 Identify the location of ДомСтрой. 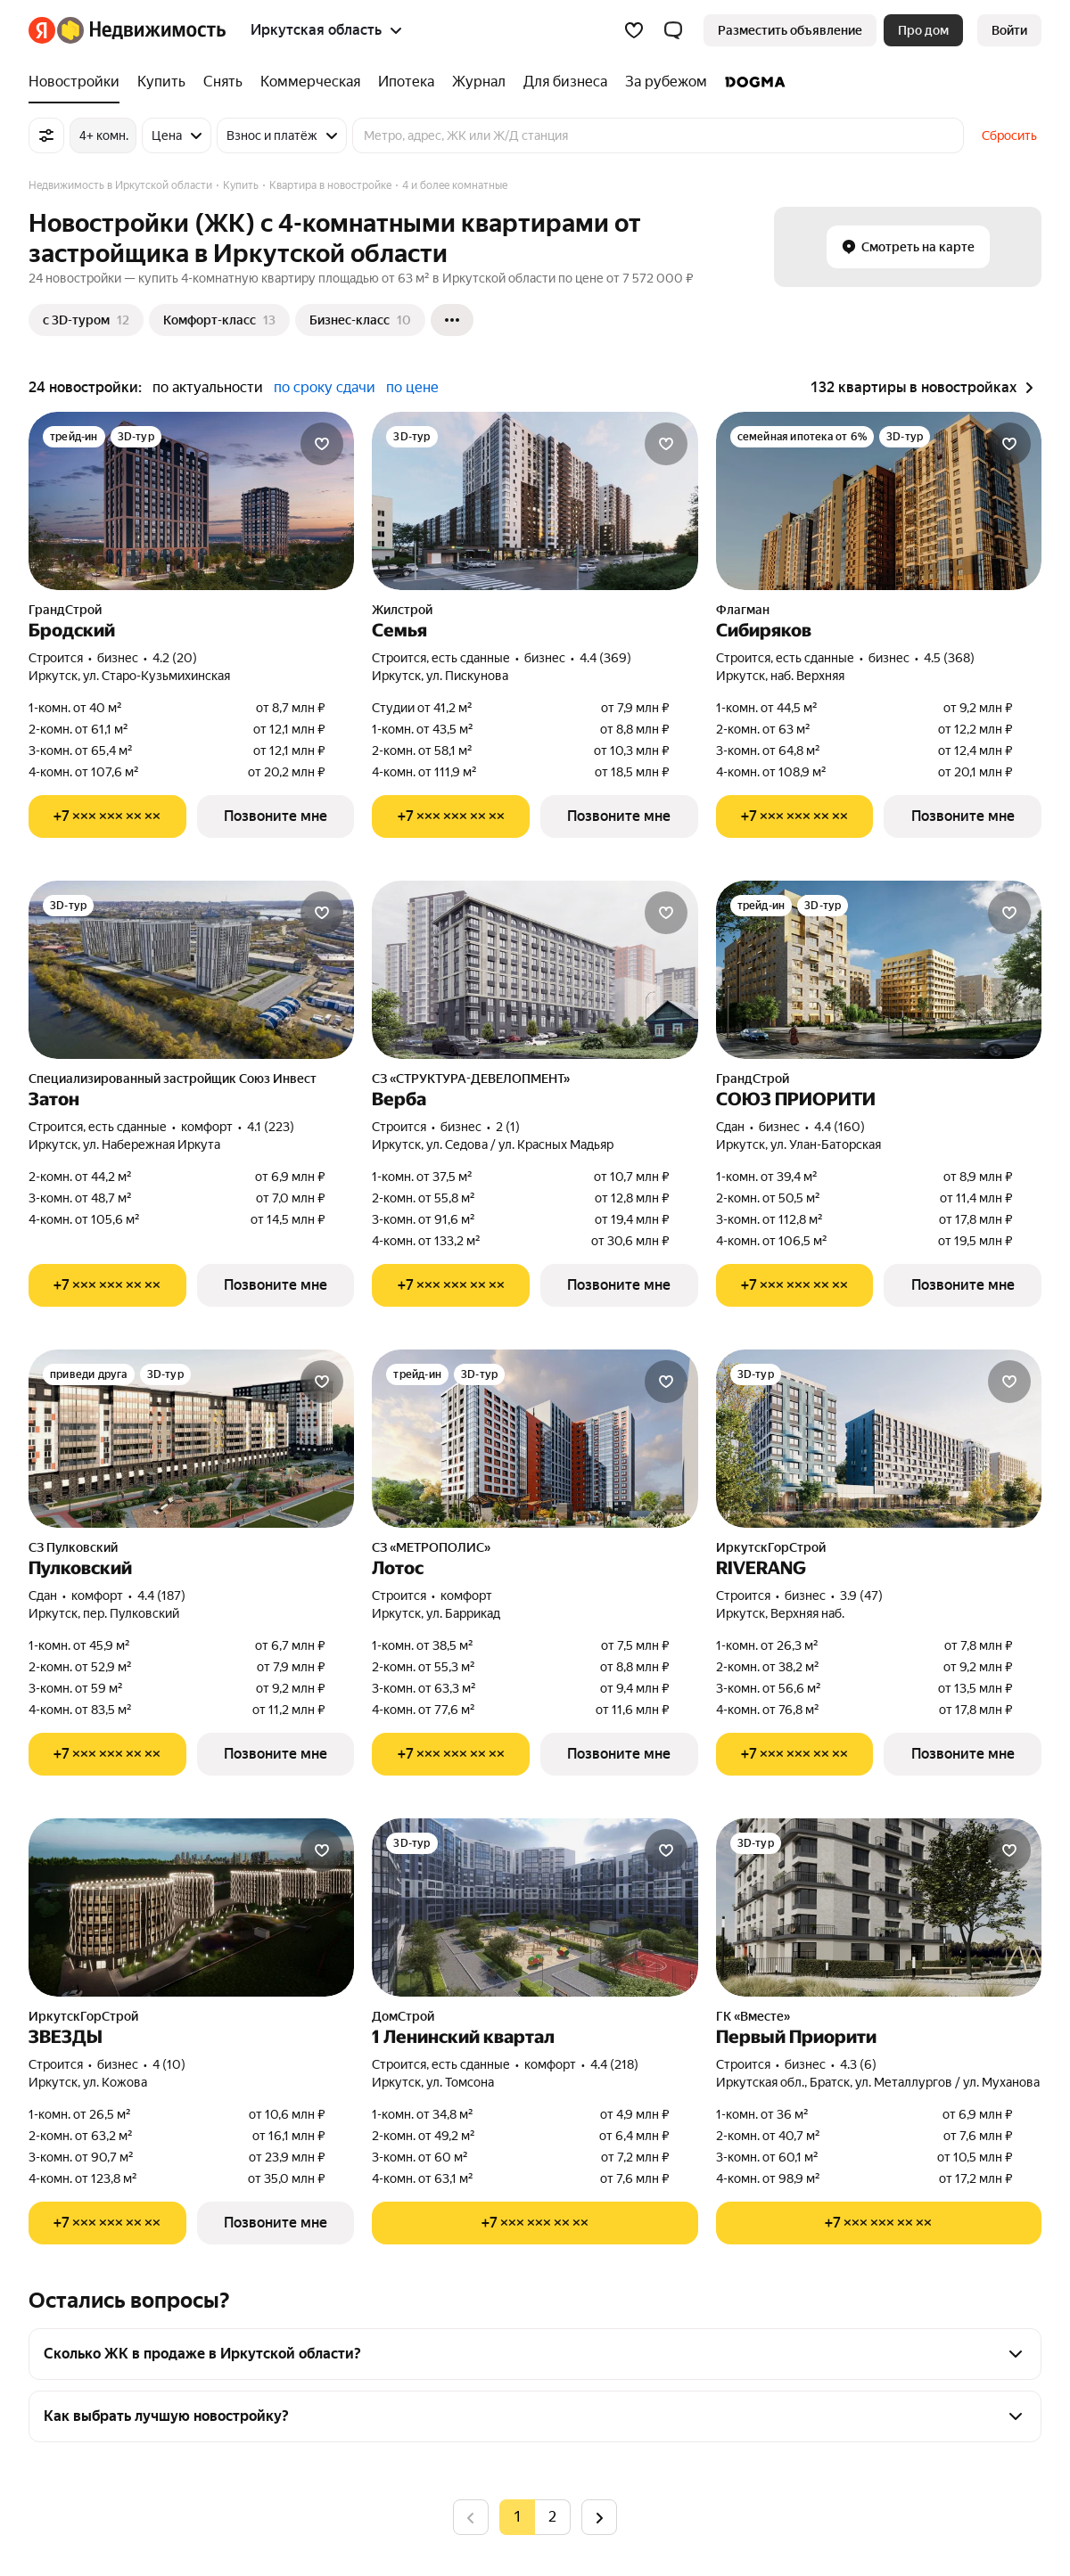
(403, 2016).